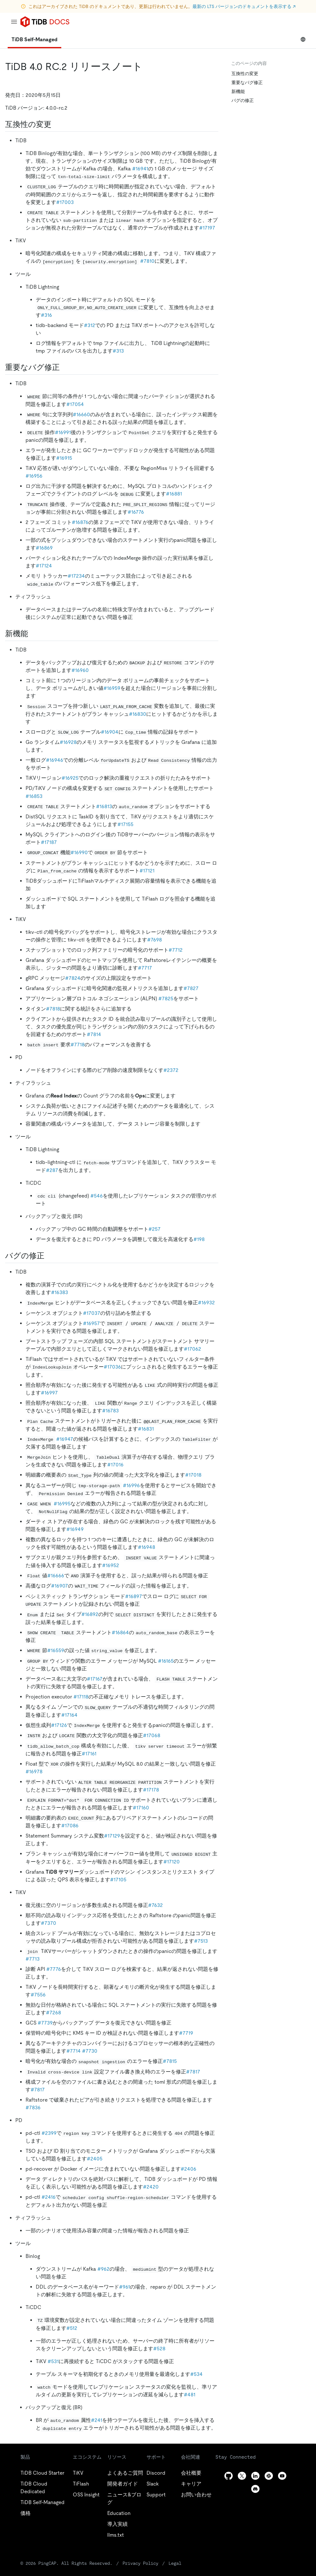 The image size is (316, 2576). I want to click on #17120, so click(171, 1862).